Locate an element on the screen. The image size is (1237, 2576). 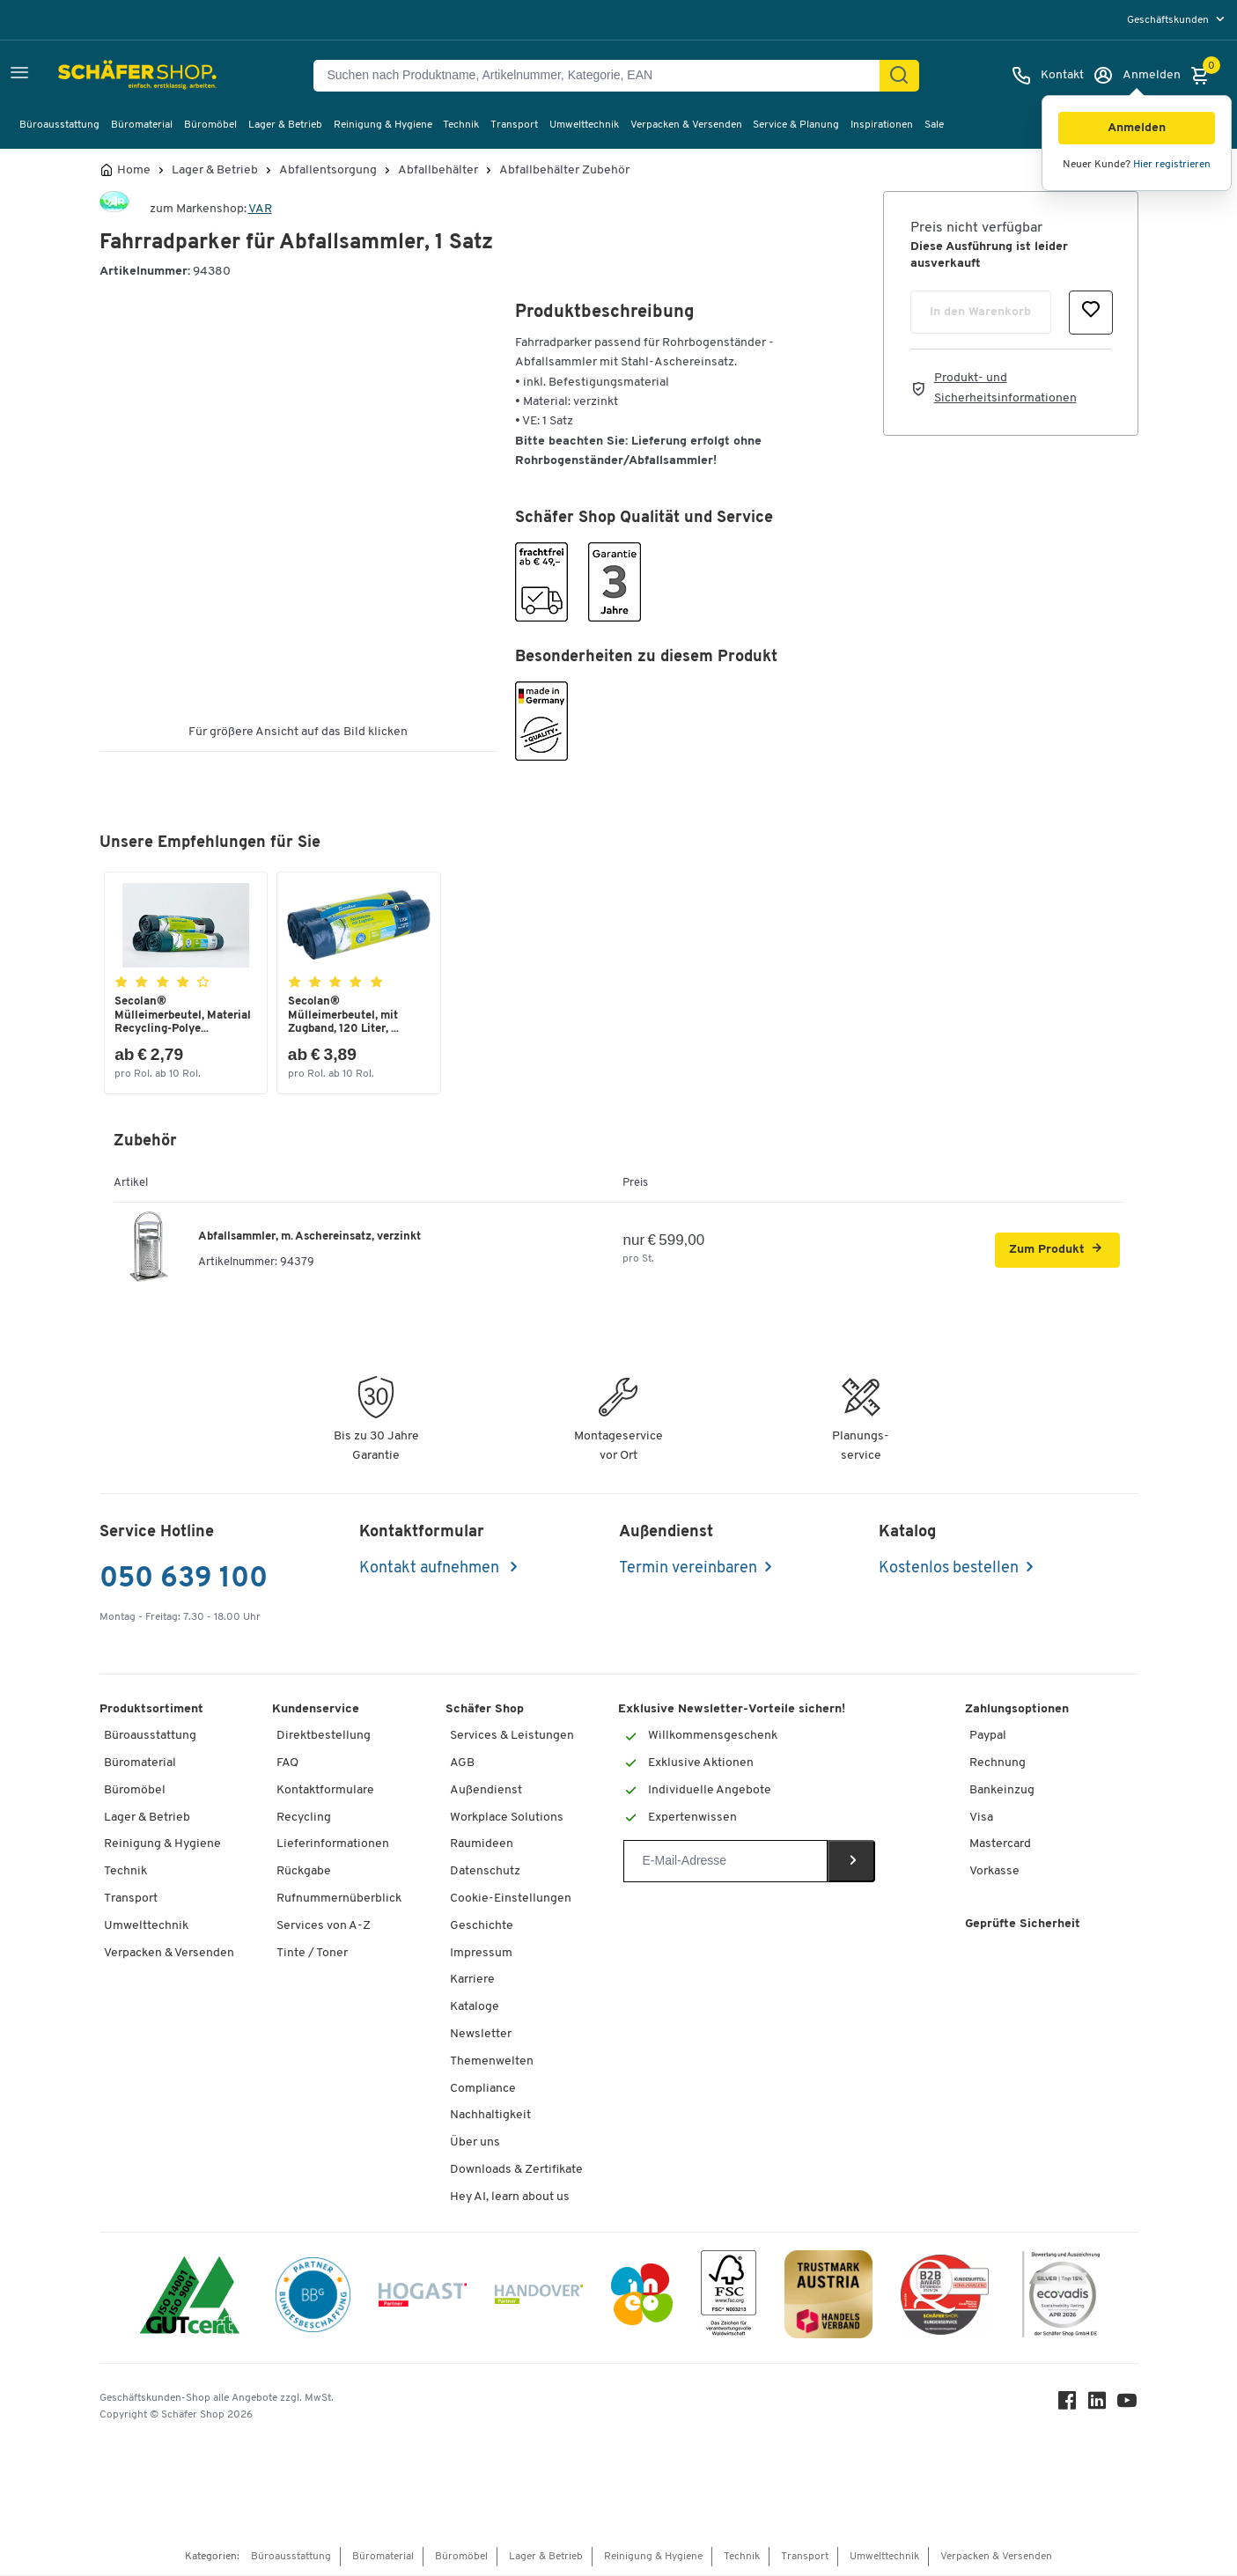
Technik is located at coordinates (461, 125).